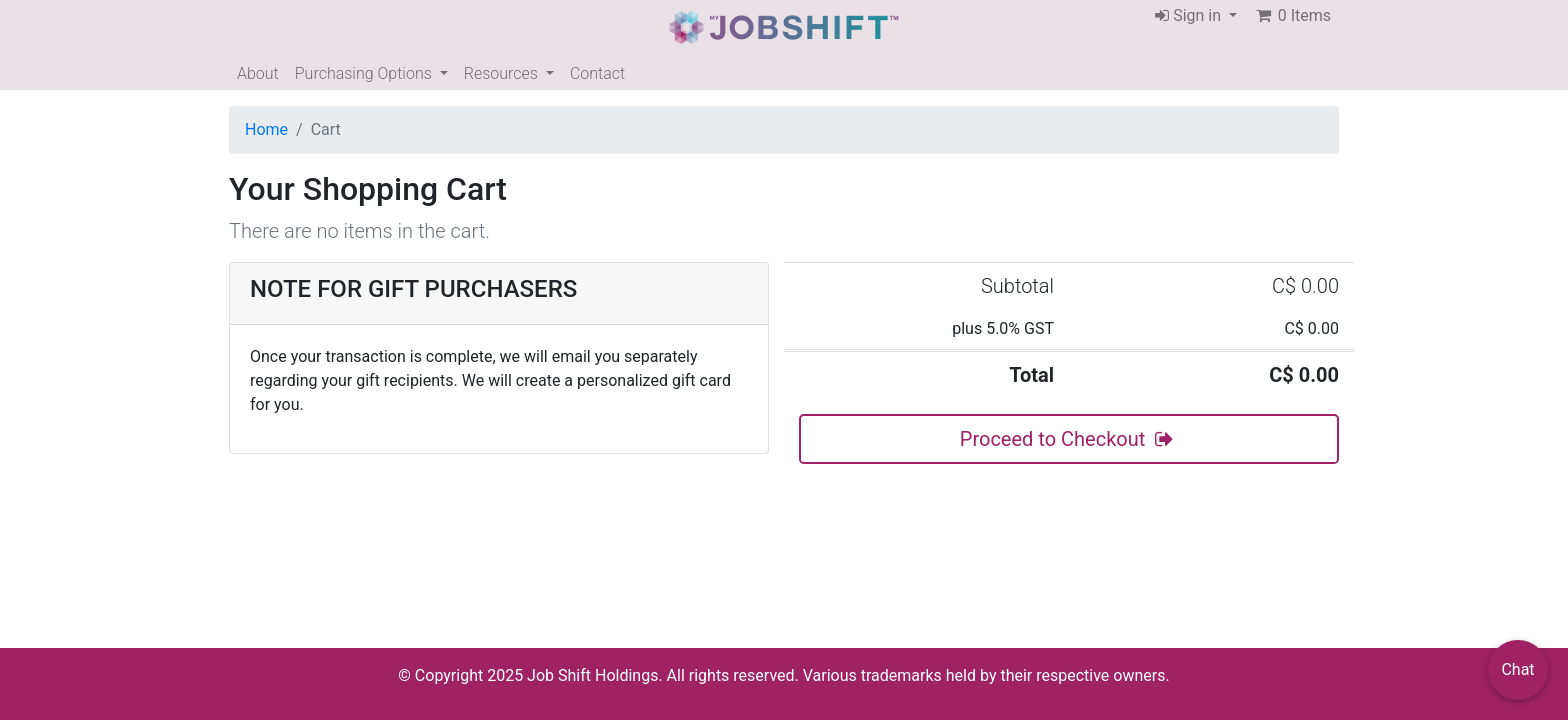 The width and height of the screenshot is (1568, 720). I want to click on Purchasing Options [button], so click(365, 73).